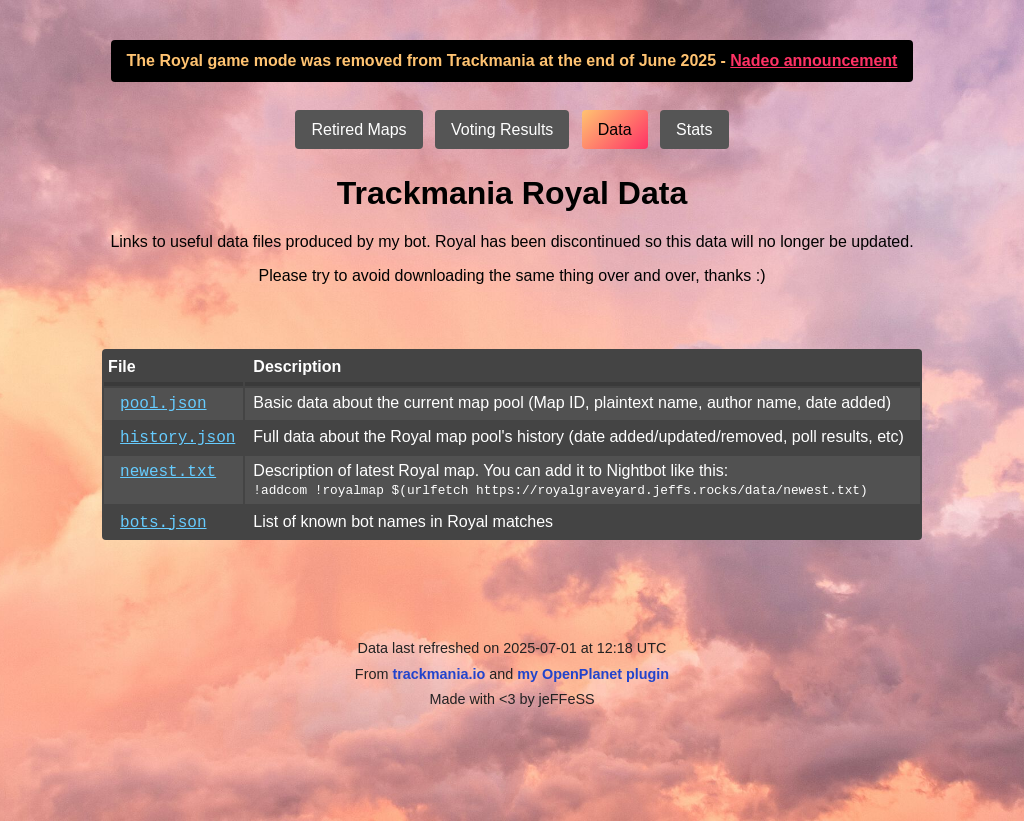 The image size is (1024, 821). What do you see at coordinates (438, 686) in the screenshot?
I see `trackmania.io` at bounding box center [438, 686].